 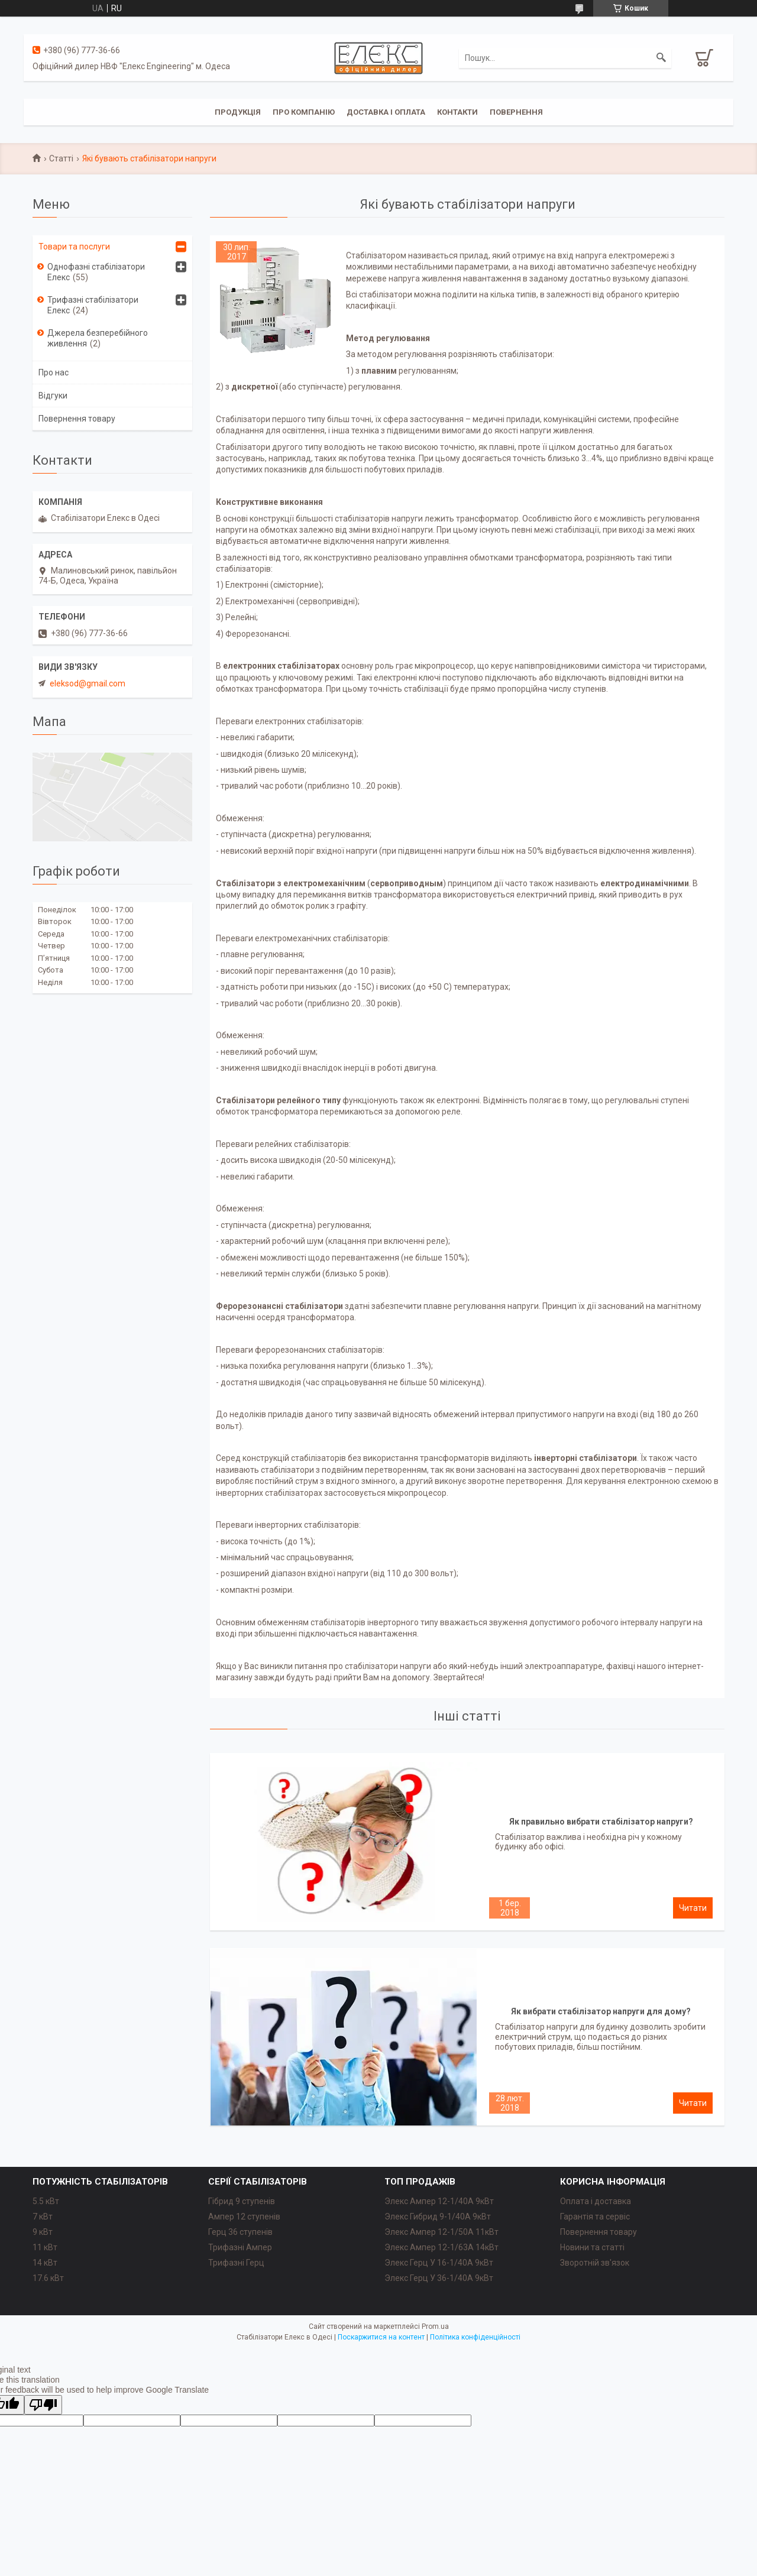 I want to click on Элекс Герц У 36-1/40A 9кВт, so click(x=438, y=2278).